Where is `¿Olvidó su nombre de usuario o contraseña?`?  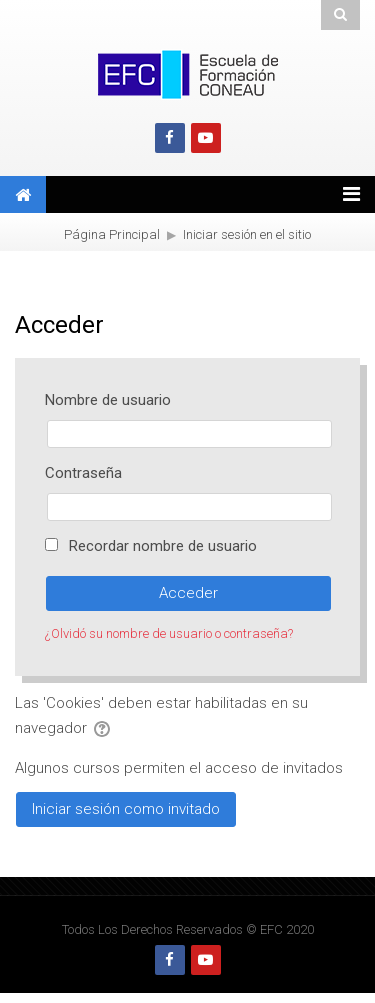 ¿Olvidó su nombre de usuario o contraseña? is located at coordinates (169, 633).